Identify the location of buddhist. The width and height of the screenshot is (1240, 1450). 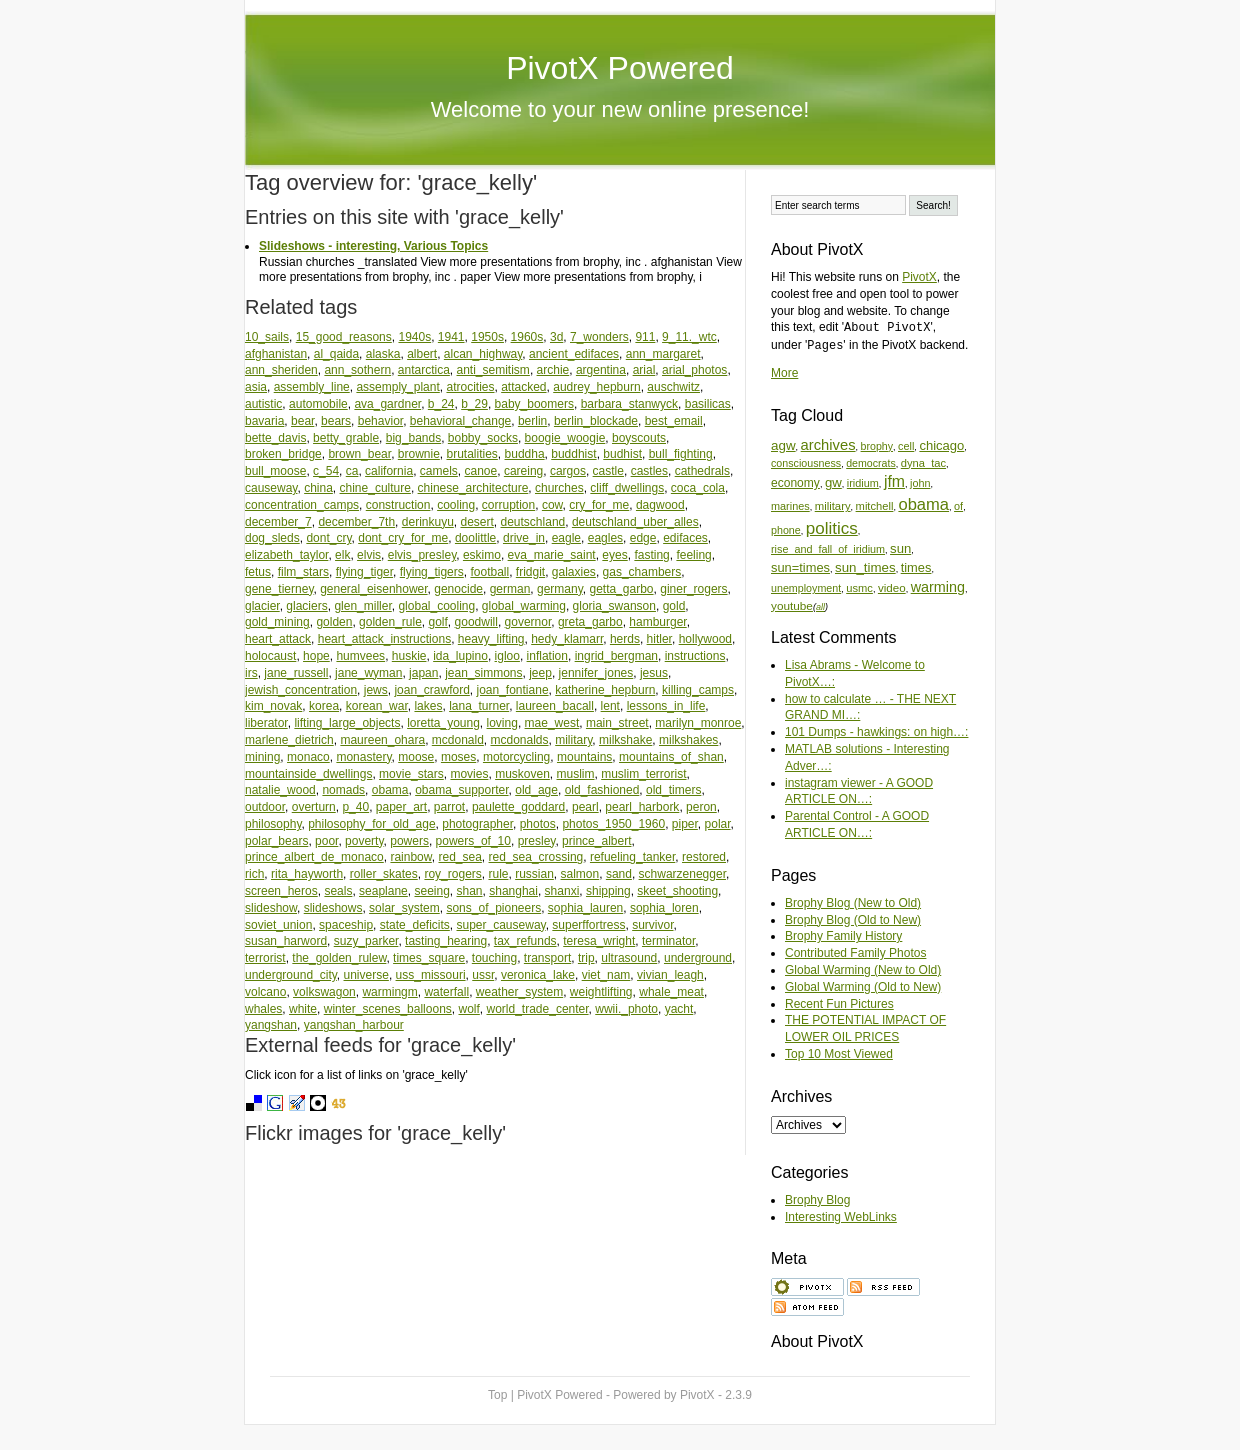
(573, 454).